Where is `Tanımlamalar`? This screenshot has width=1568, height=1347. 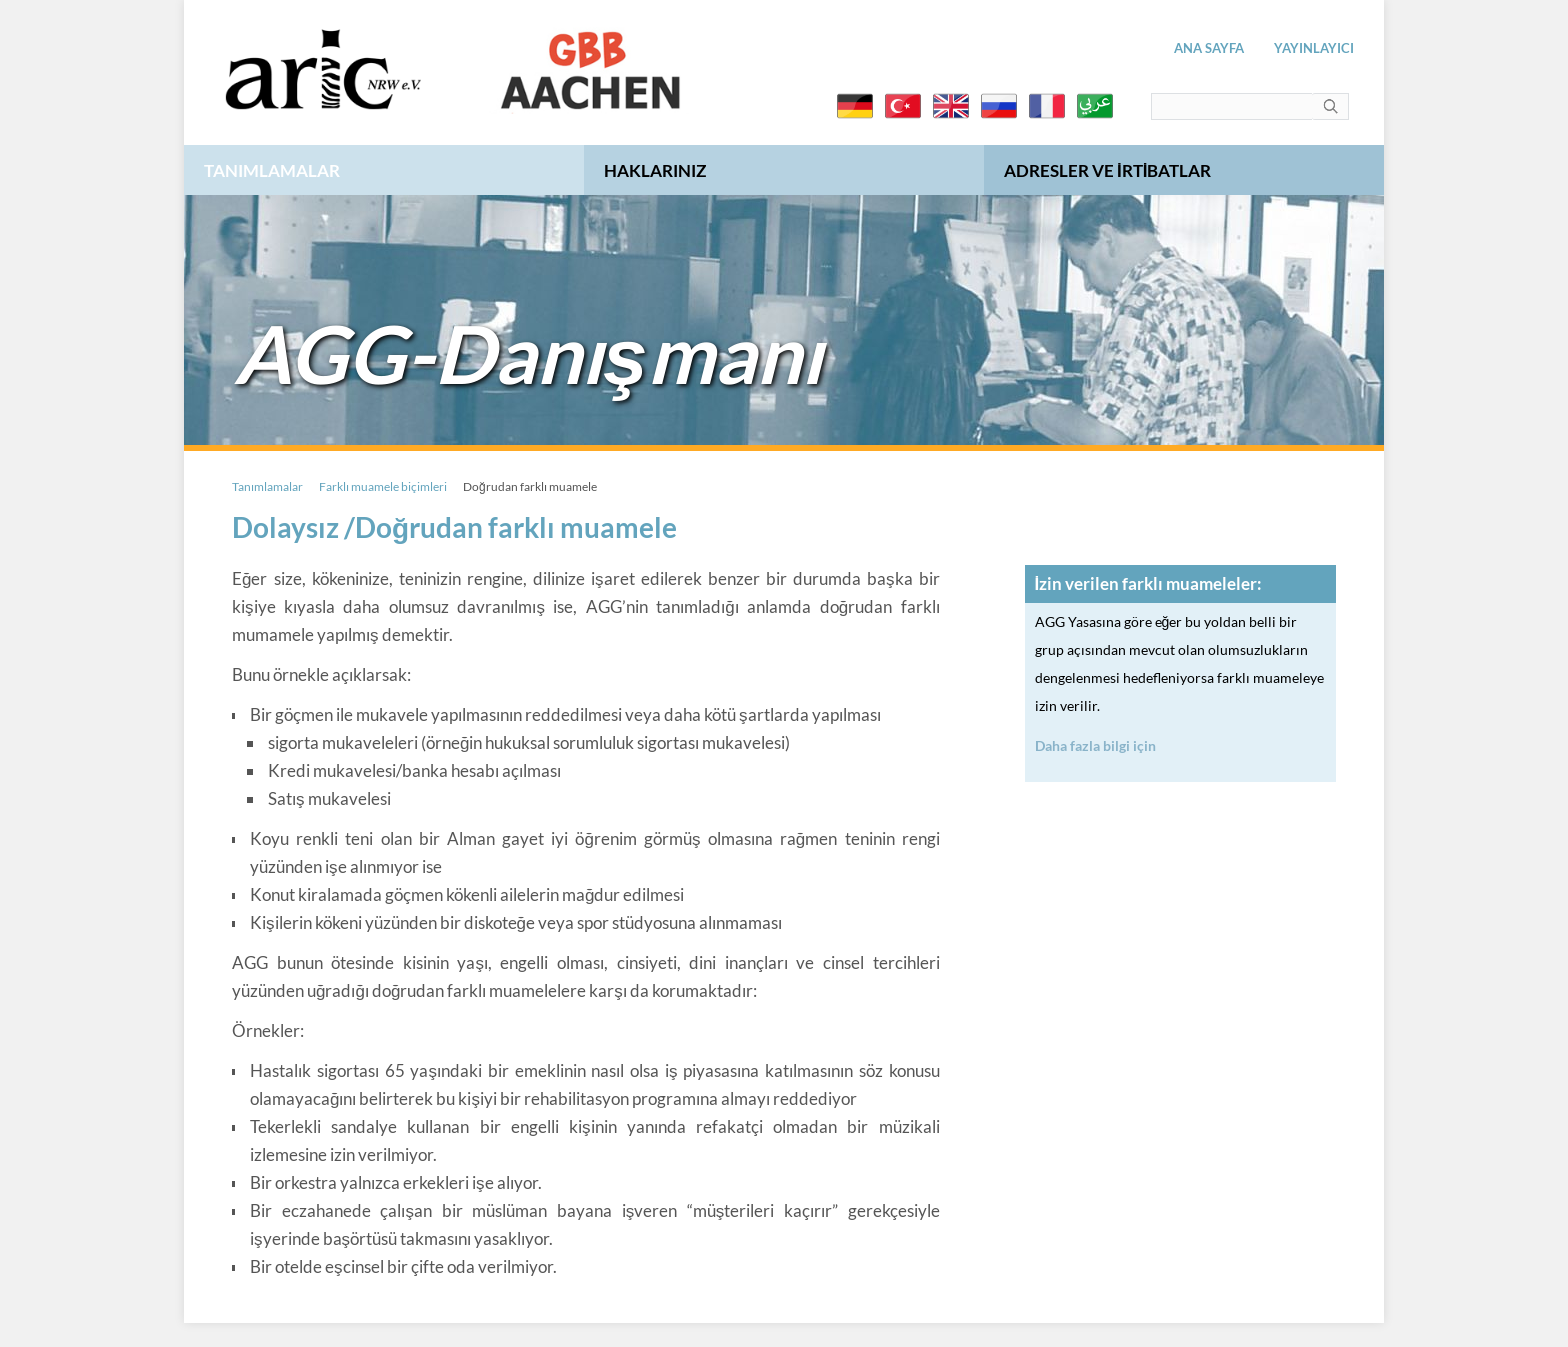 Tanımlamalar is located at coordinates (267, 486).